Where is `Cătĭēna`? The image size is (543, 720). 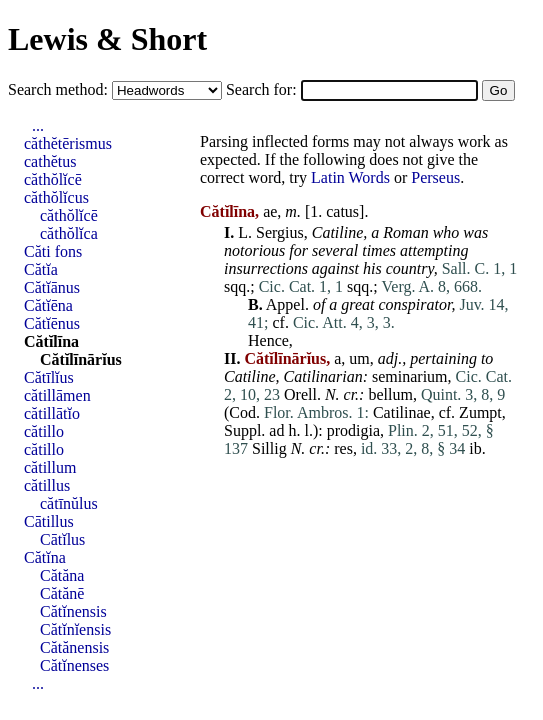 Cătĭēna is located at coordinates (48, 305).